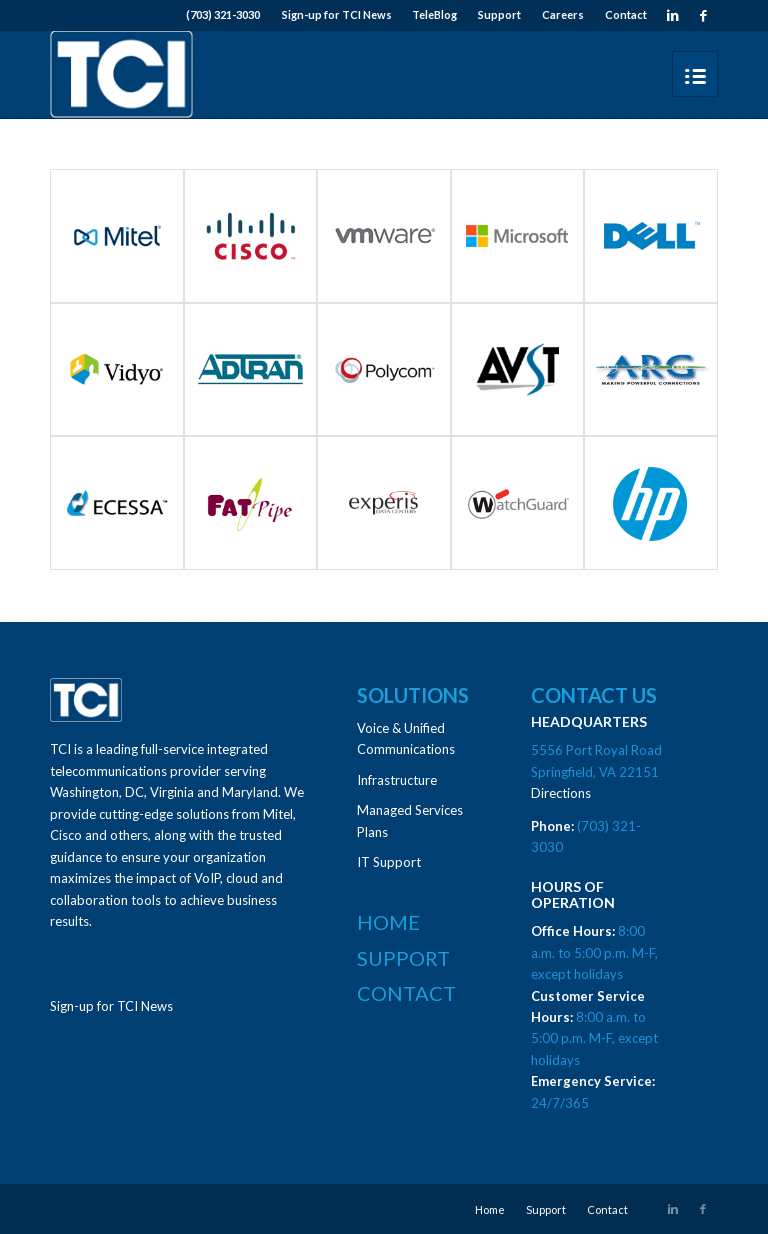 The height and width of the screenshot is (1234, 768). Describe the element at coordinates (406, 738) in the screenshot. I see `Voice & Unified Communications` at that location.